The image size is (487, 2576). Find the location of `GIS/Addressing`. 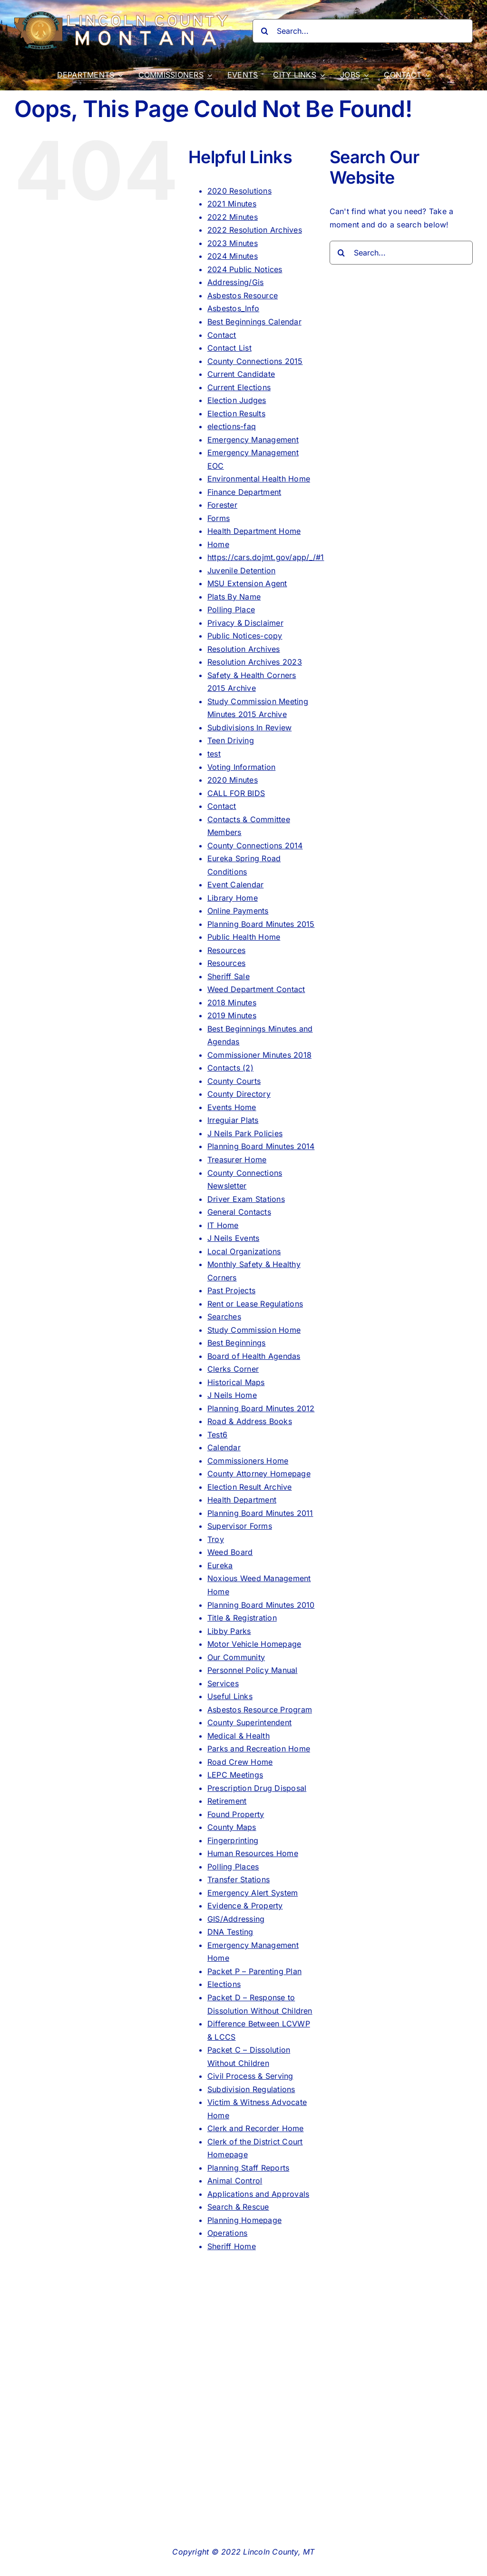

GIS/Addressing is located at coordinates (235, 1919).